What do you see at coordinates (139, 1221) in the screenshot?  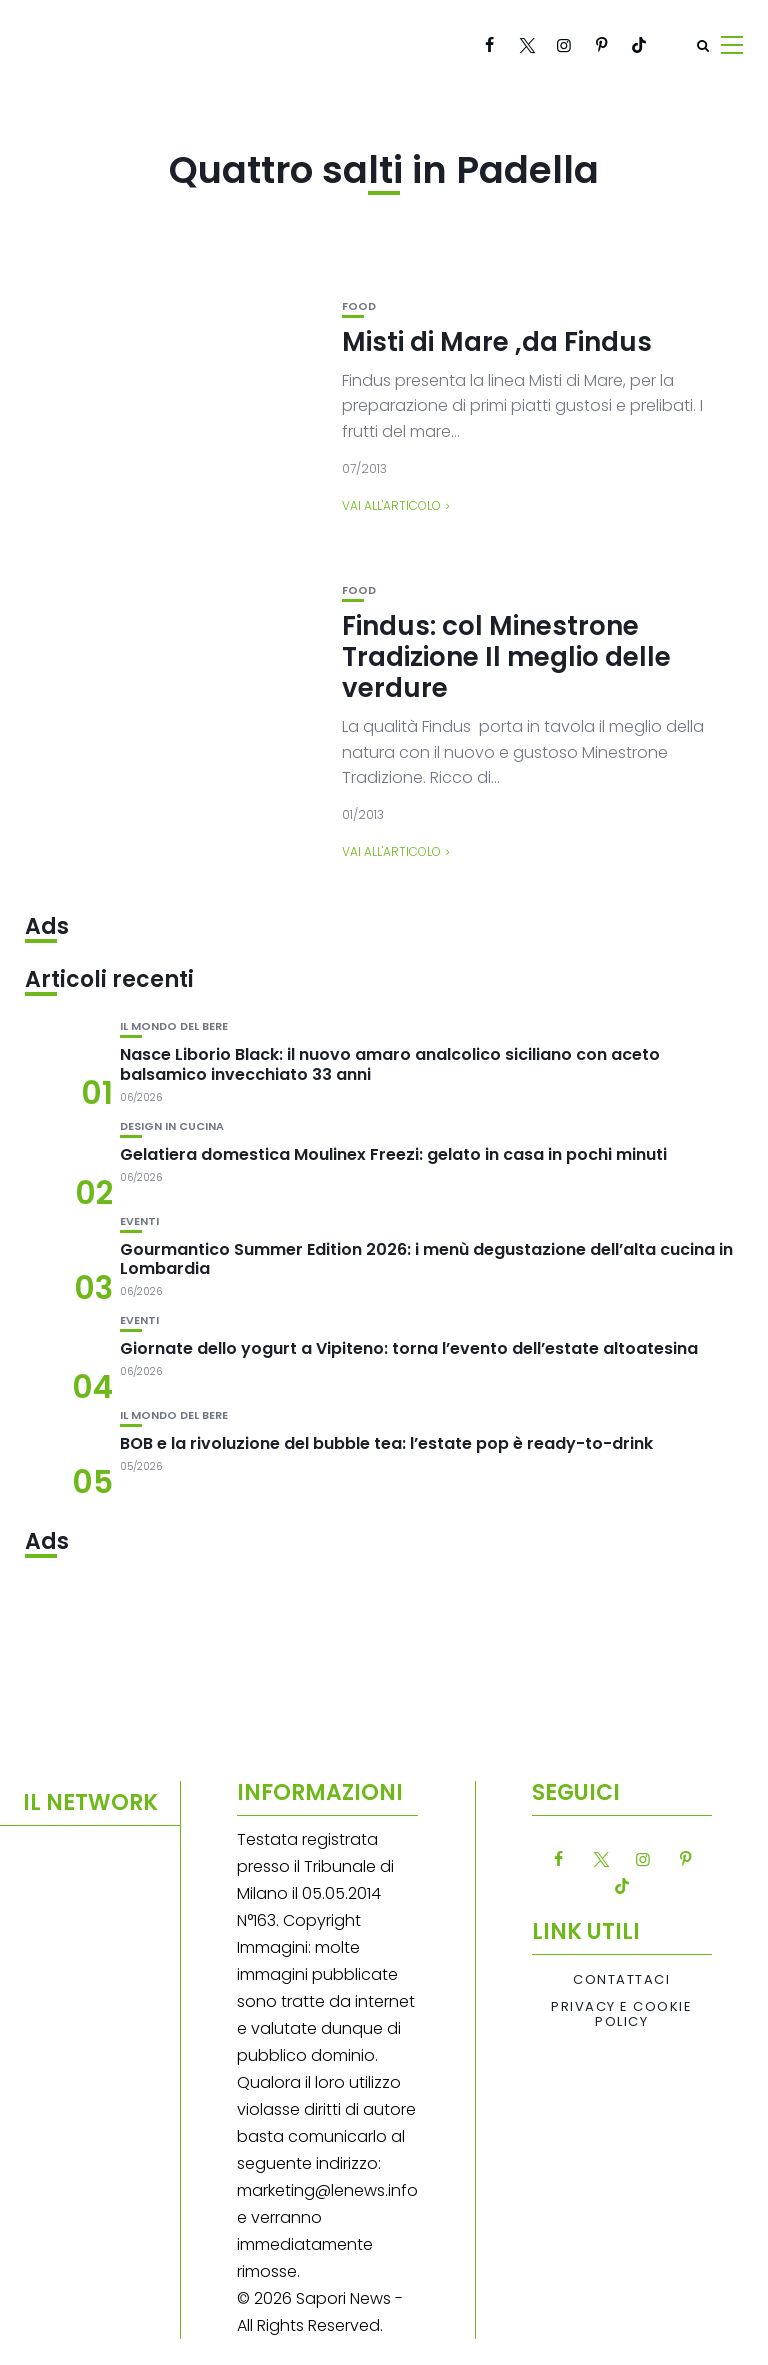 I see `Eventi` at bounding box center [139, 1221].